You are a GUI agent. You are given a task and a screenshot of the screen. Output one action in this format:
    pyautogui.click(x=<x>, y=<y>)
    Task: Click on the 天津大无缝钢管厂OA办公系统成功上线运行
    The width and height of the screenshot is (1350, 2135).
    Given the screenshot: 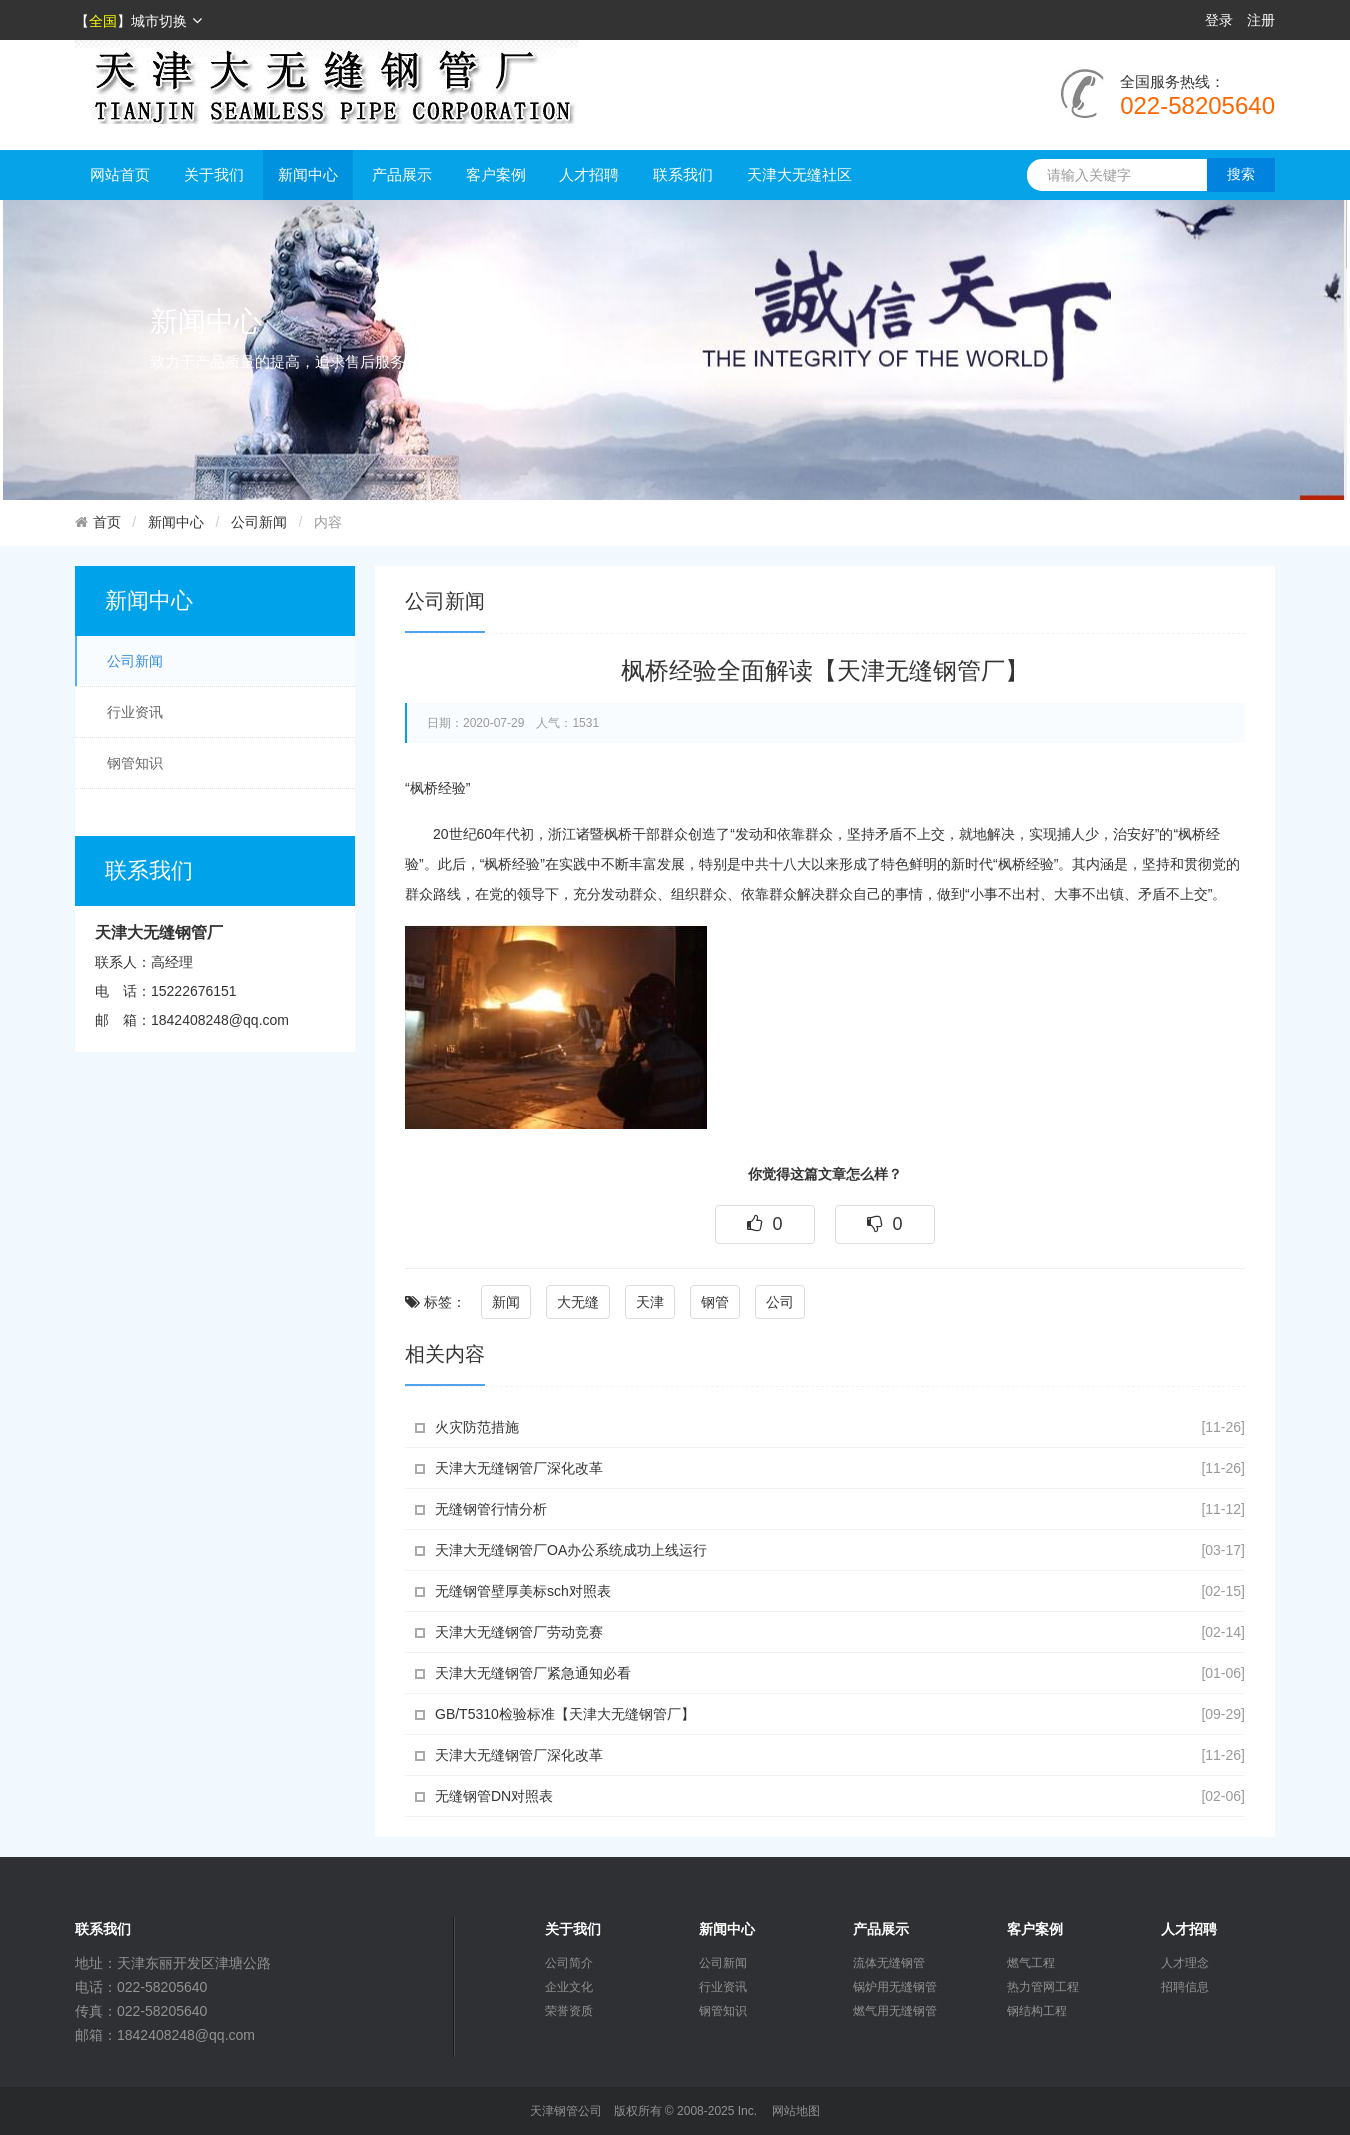 What is the action you would take?
    pyautogui.click(x=571, y=1550)
    